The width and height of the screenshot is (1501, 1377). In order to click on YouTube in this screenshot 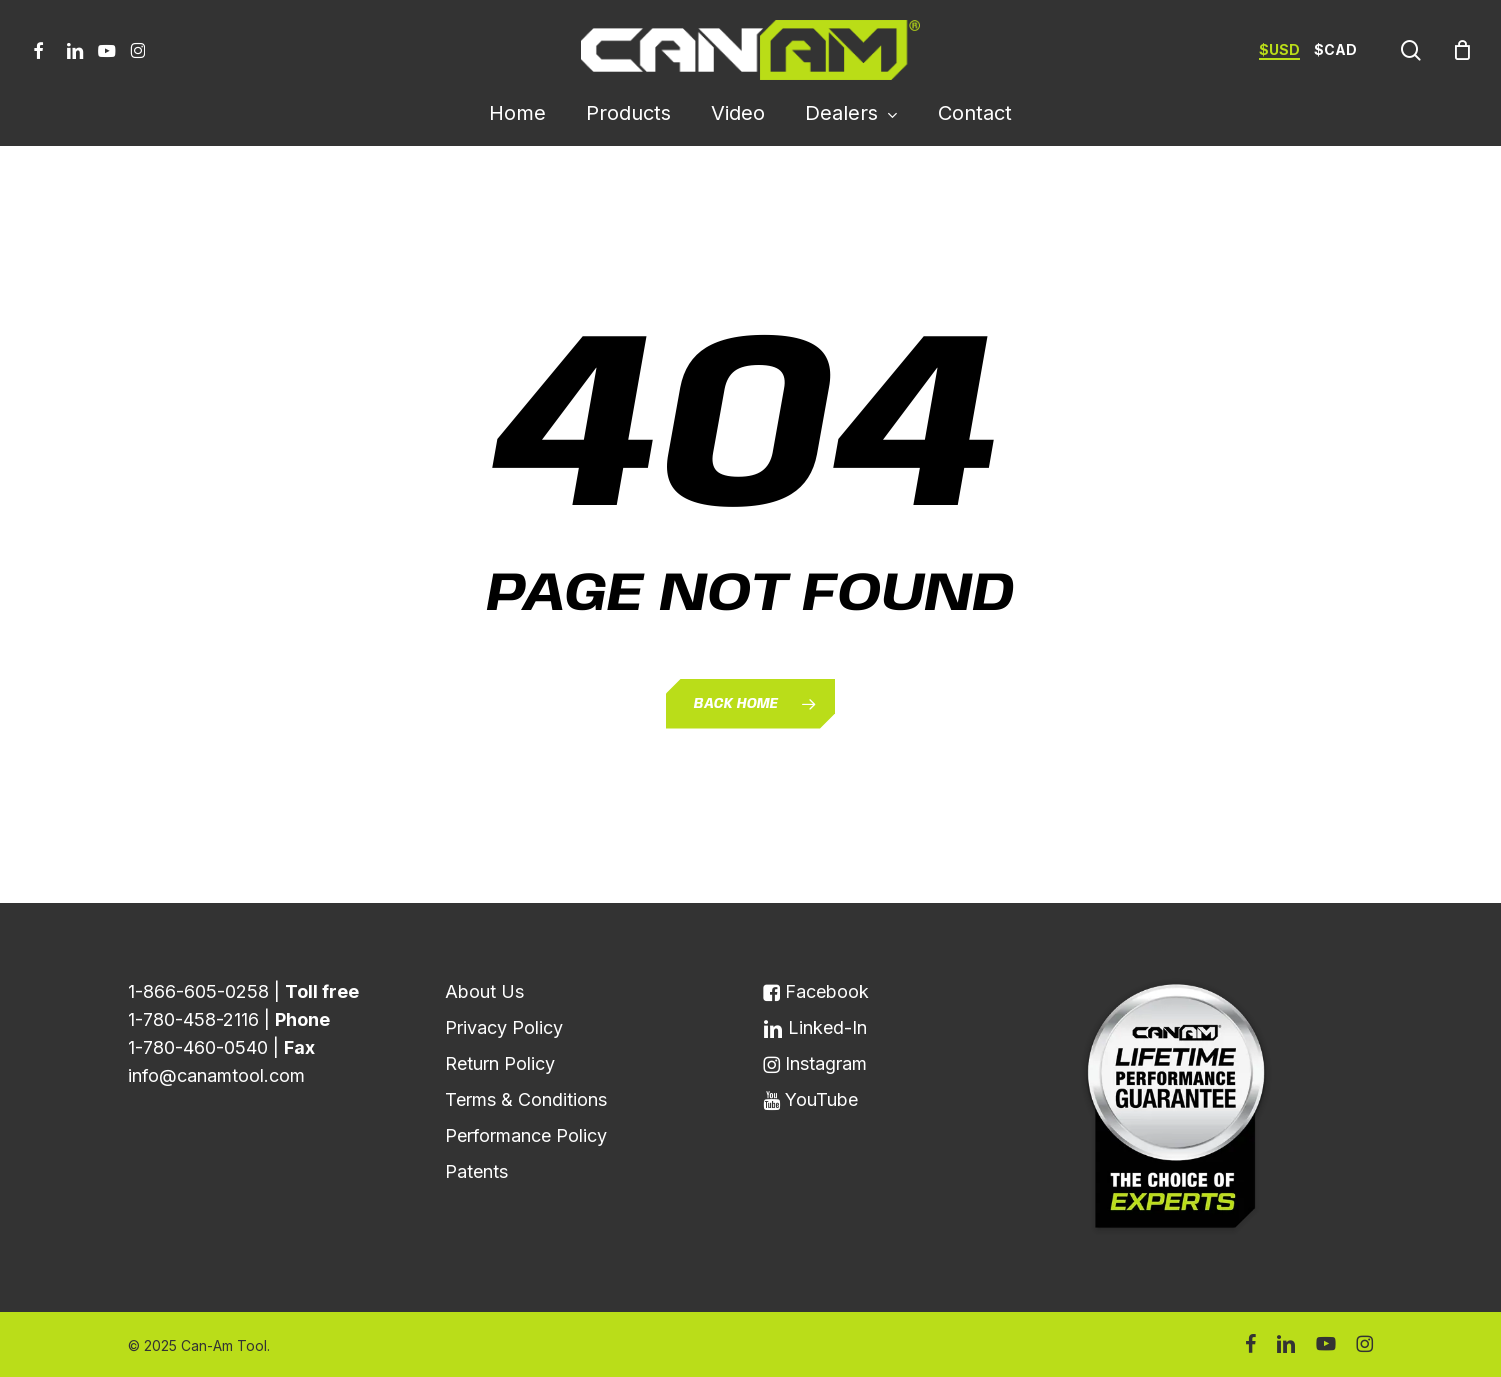, I will do `click(810, 1099)`.